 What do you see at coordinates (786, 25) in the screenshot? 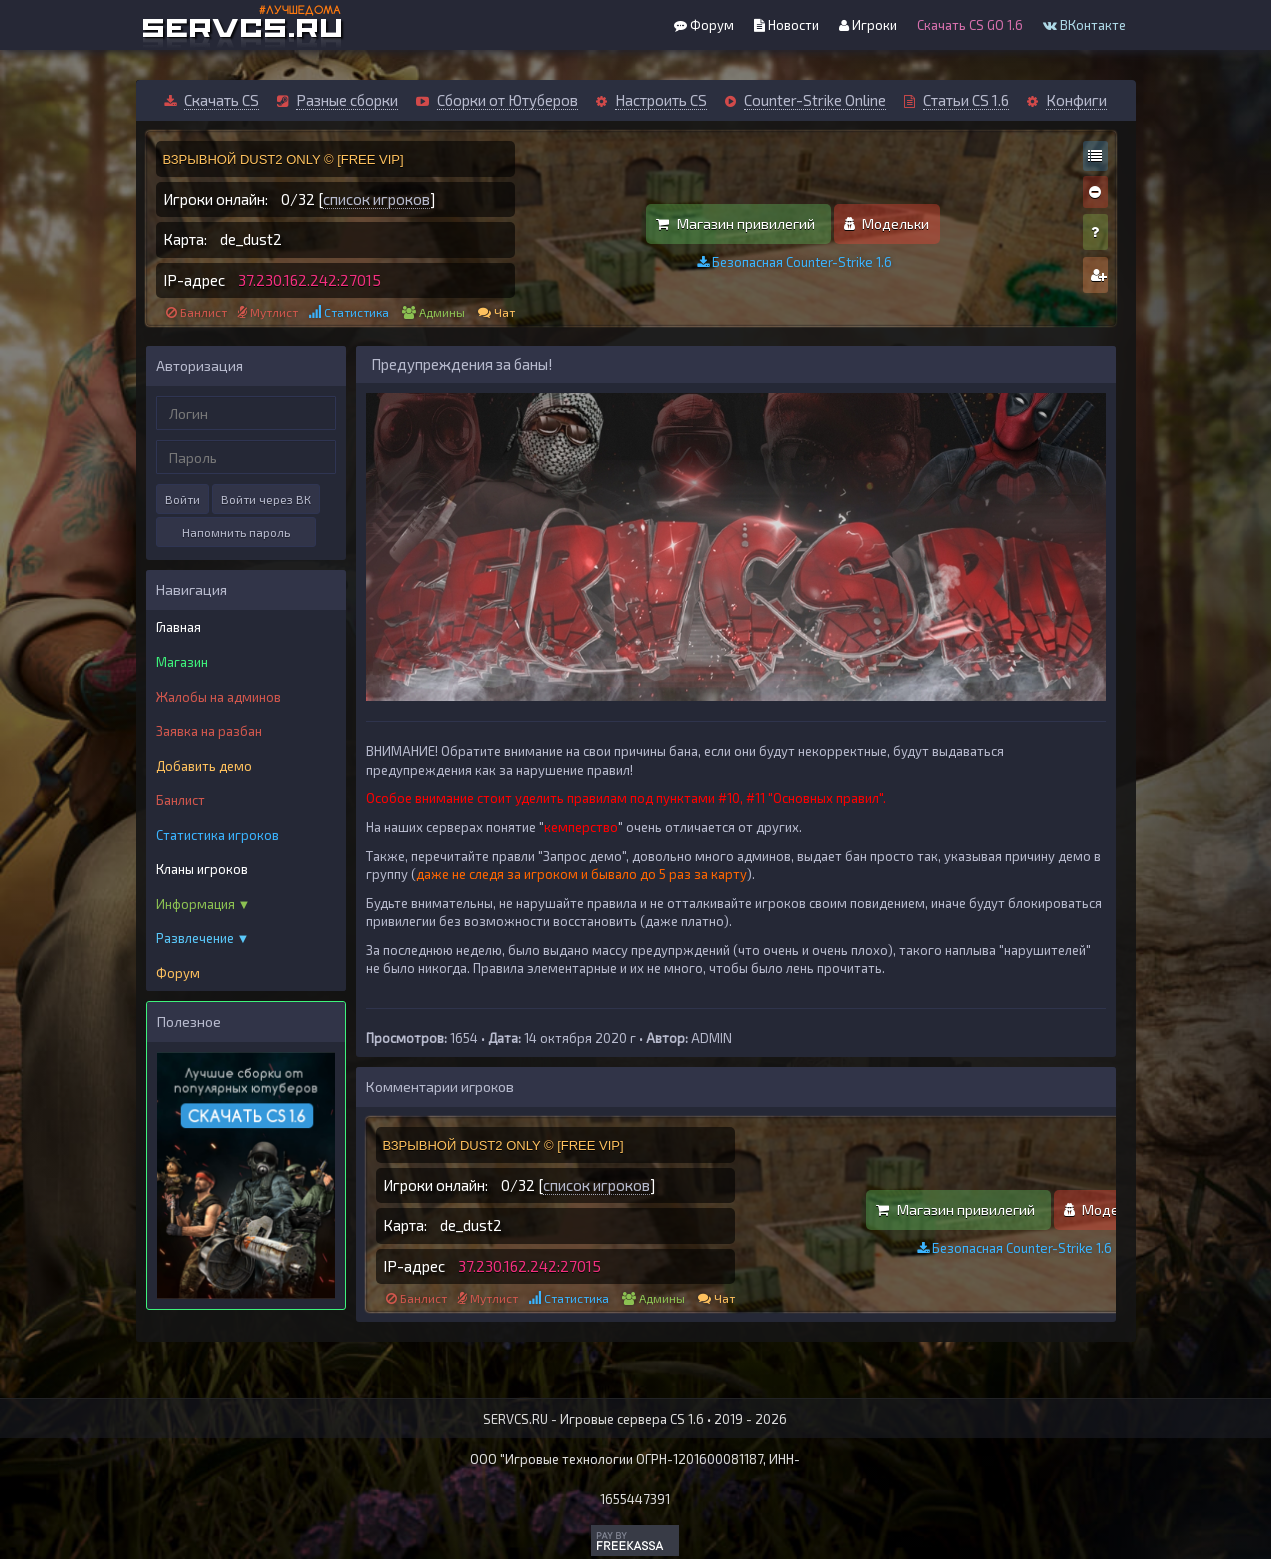
I see `Новости` at bounding box center [786, 25].